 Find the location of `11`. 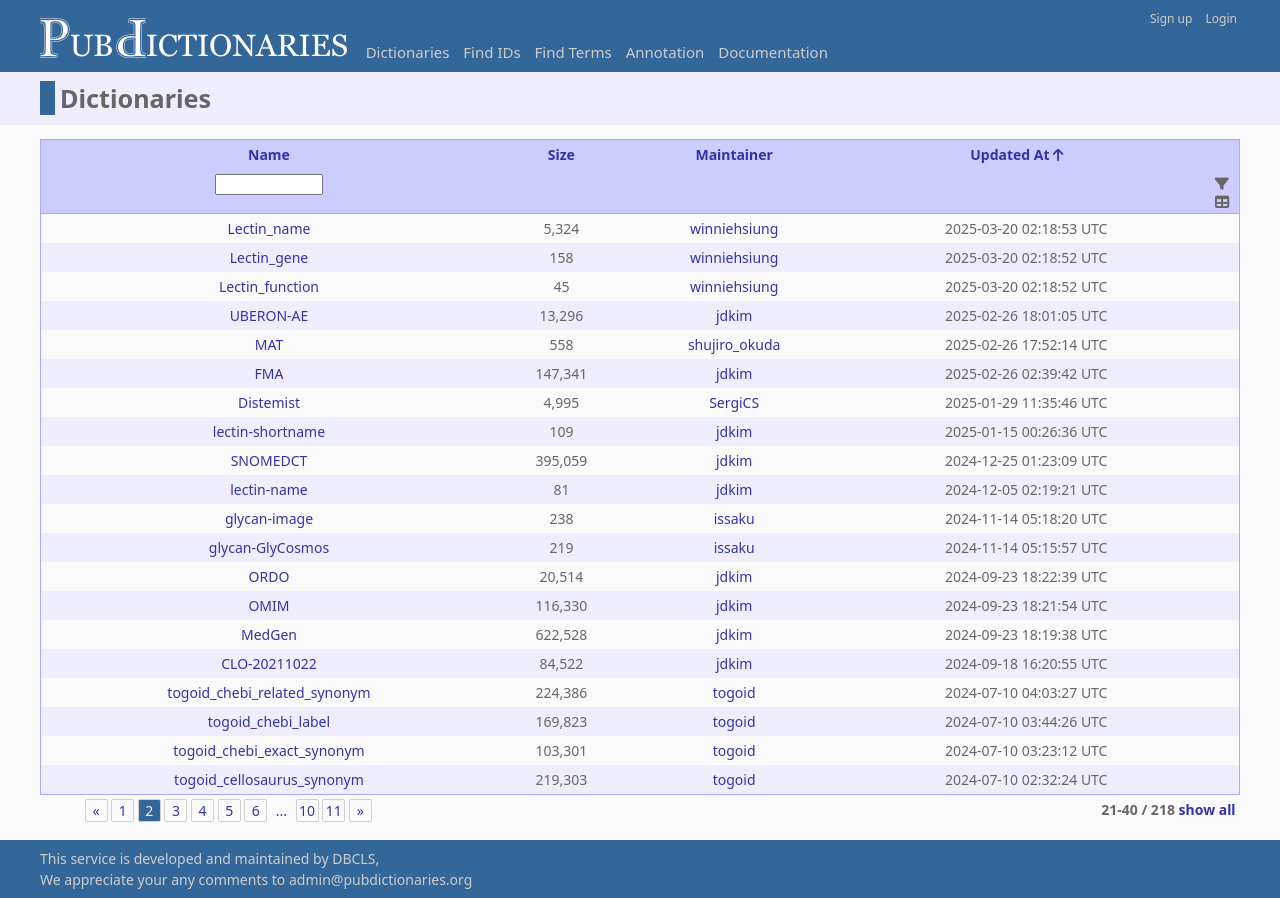

11 is located at coordinates (334, 810).